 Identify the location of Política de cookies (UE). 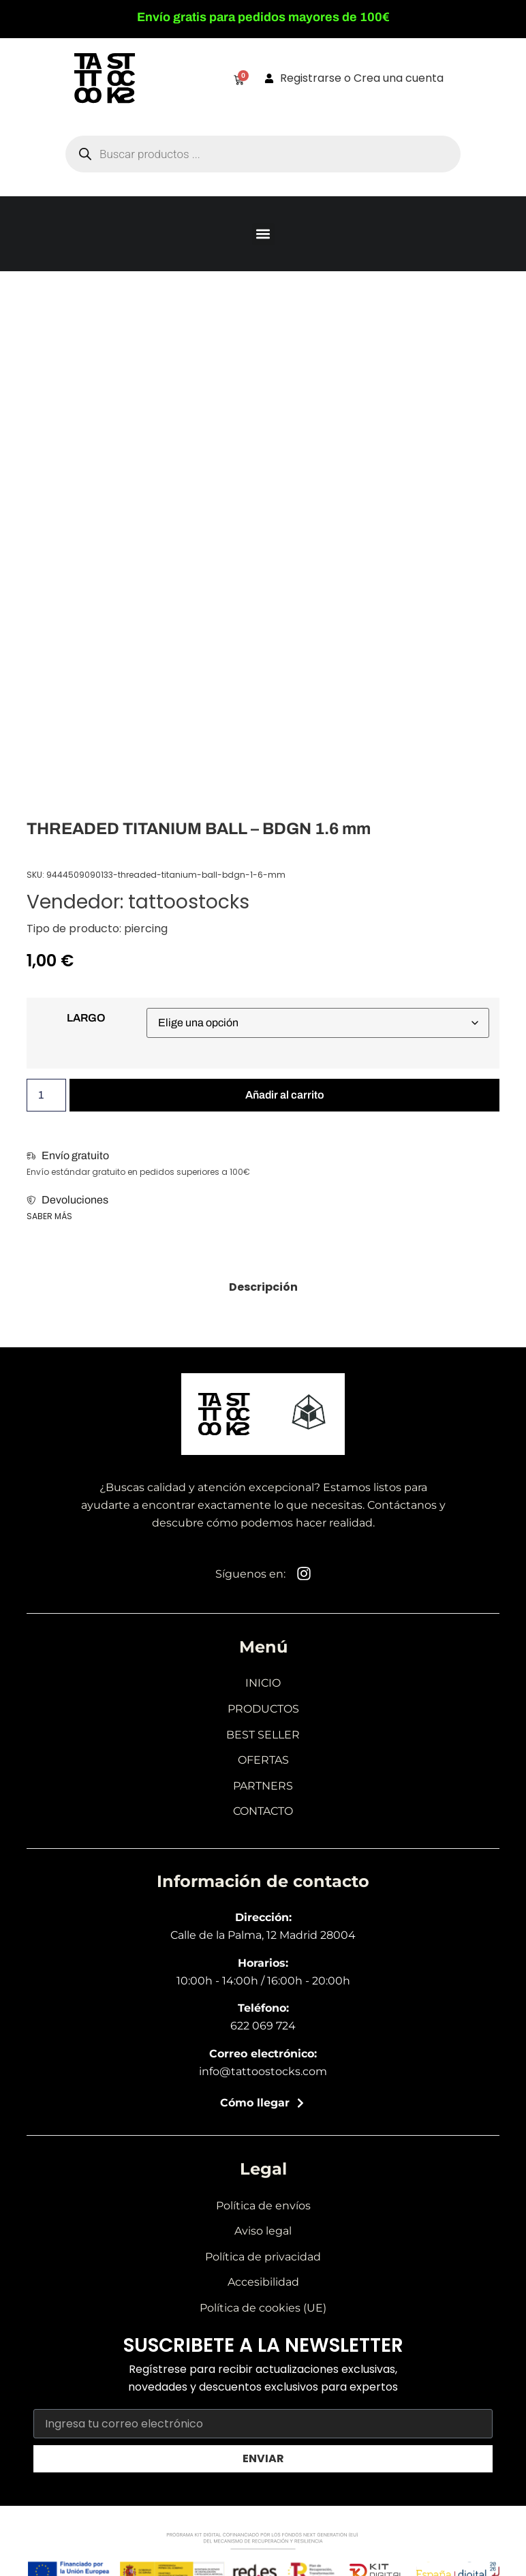
(263, 2307).